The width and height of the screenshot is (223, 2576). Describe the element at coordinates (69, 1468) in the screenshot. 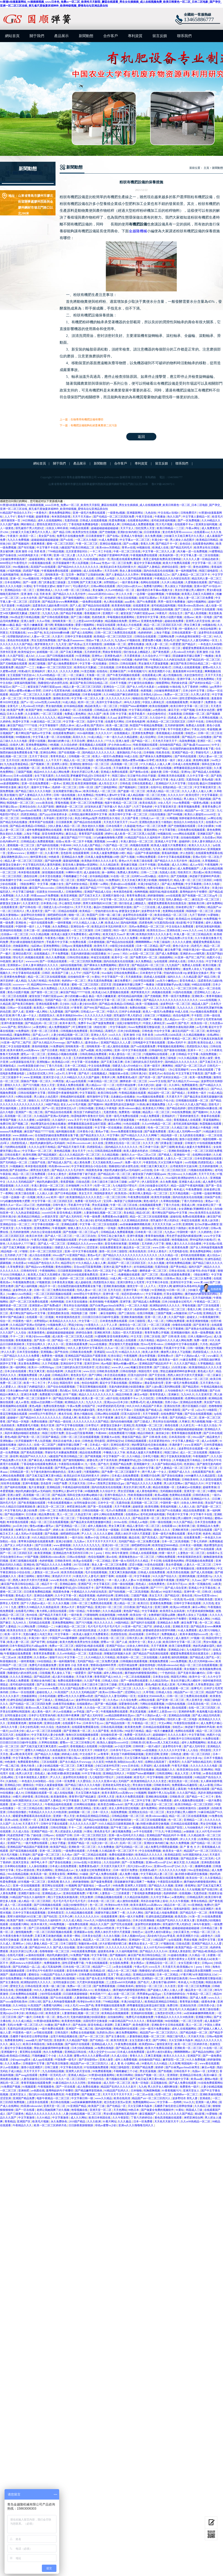

I see `国产男男gay体育生网站` at that location.